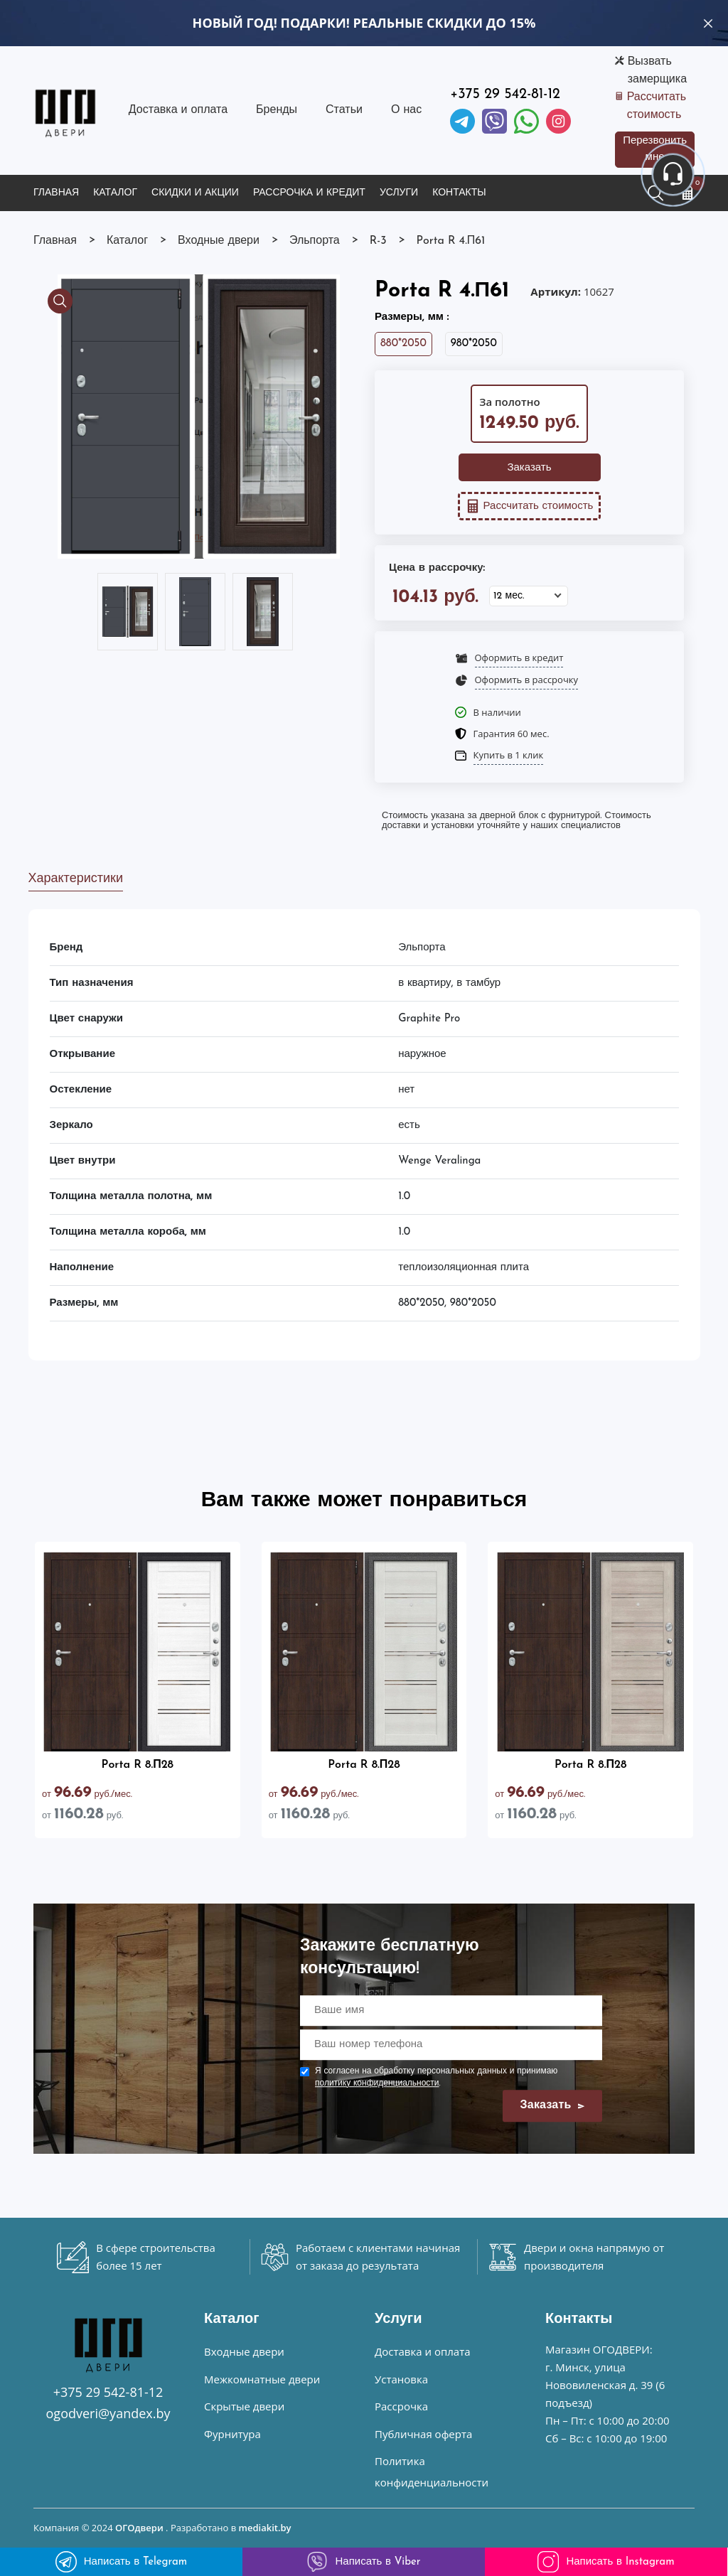 This screenshot has height=2576, width=728. Describe the element at coordinates (115, 193) in the screenshot. I see `Каталог` at that location.